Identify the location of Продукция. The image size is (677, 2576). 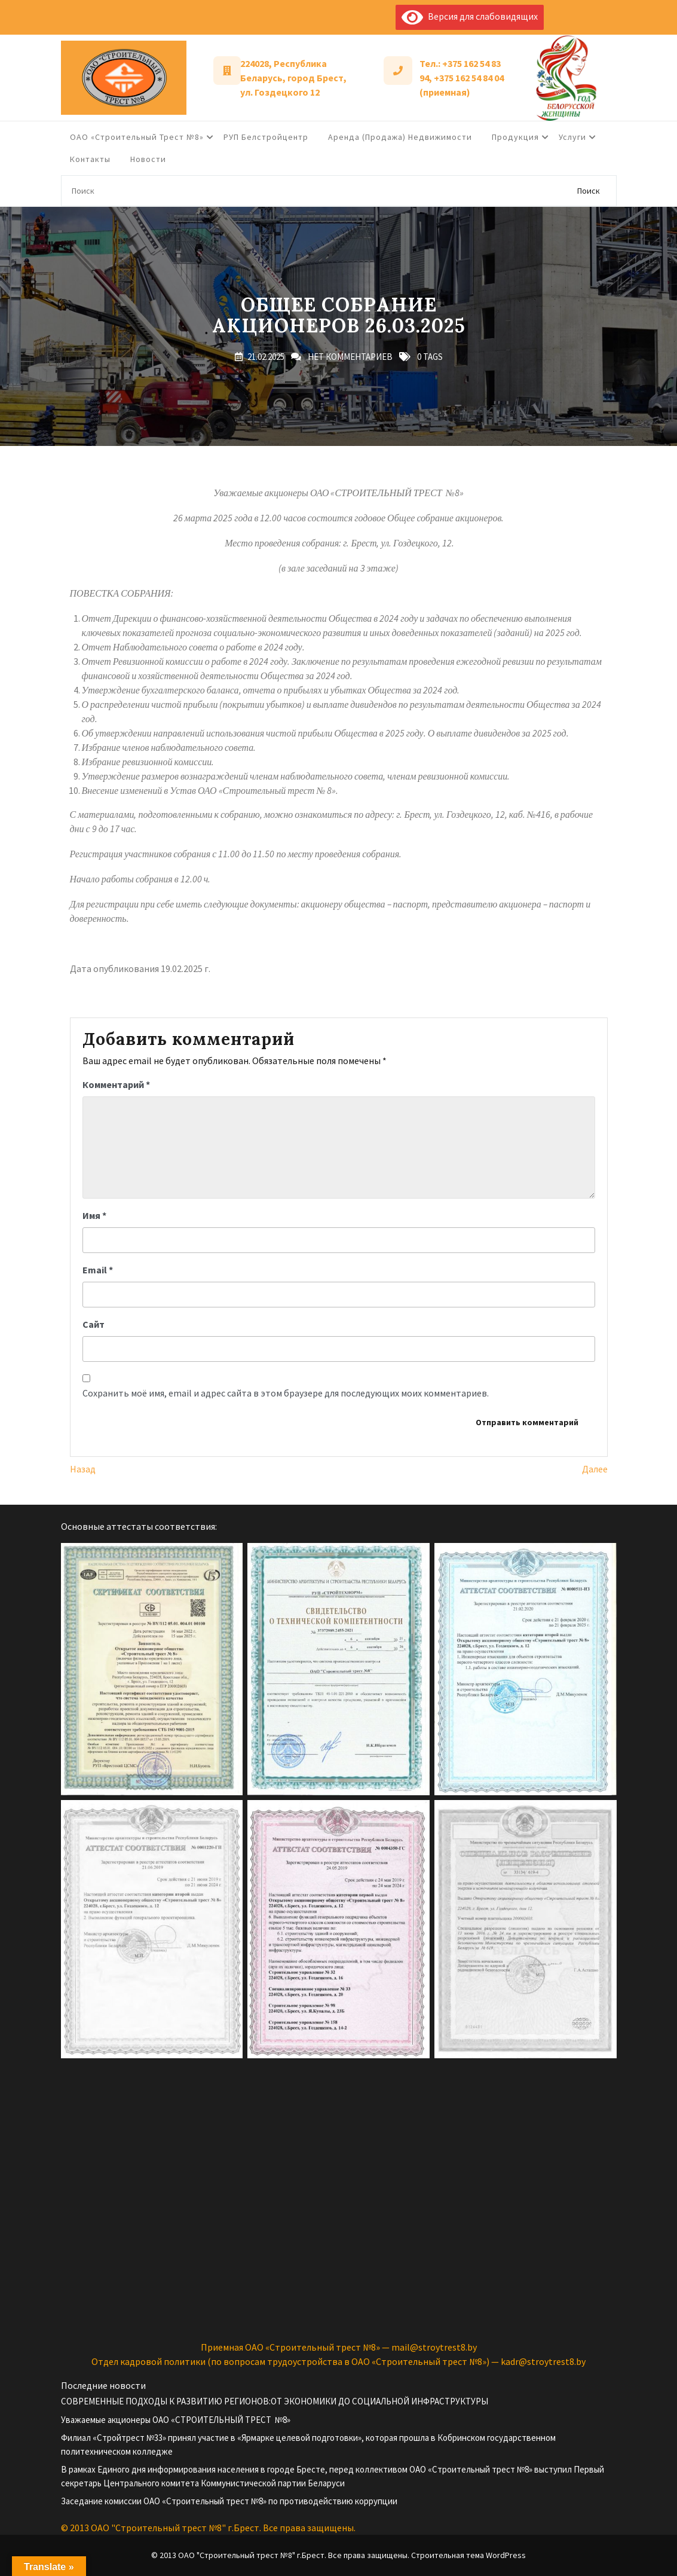
(515, 137).